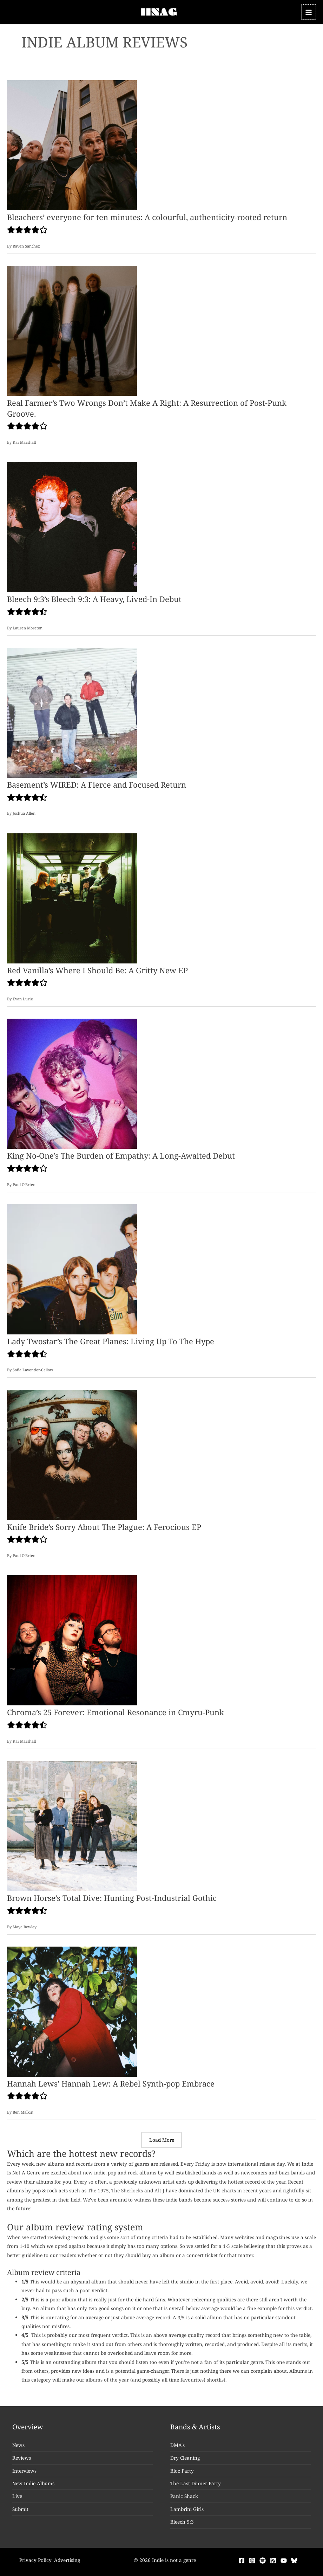 The width and height of the screenshot is (323, 2576). What do you see at coordinates (112, 1898) in the screenshot?
I see `Brown Horse’s Total Dive: Hunting Post-Industrial Gothic` at bounding box center [112, 1898].